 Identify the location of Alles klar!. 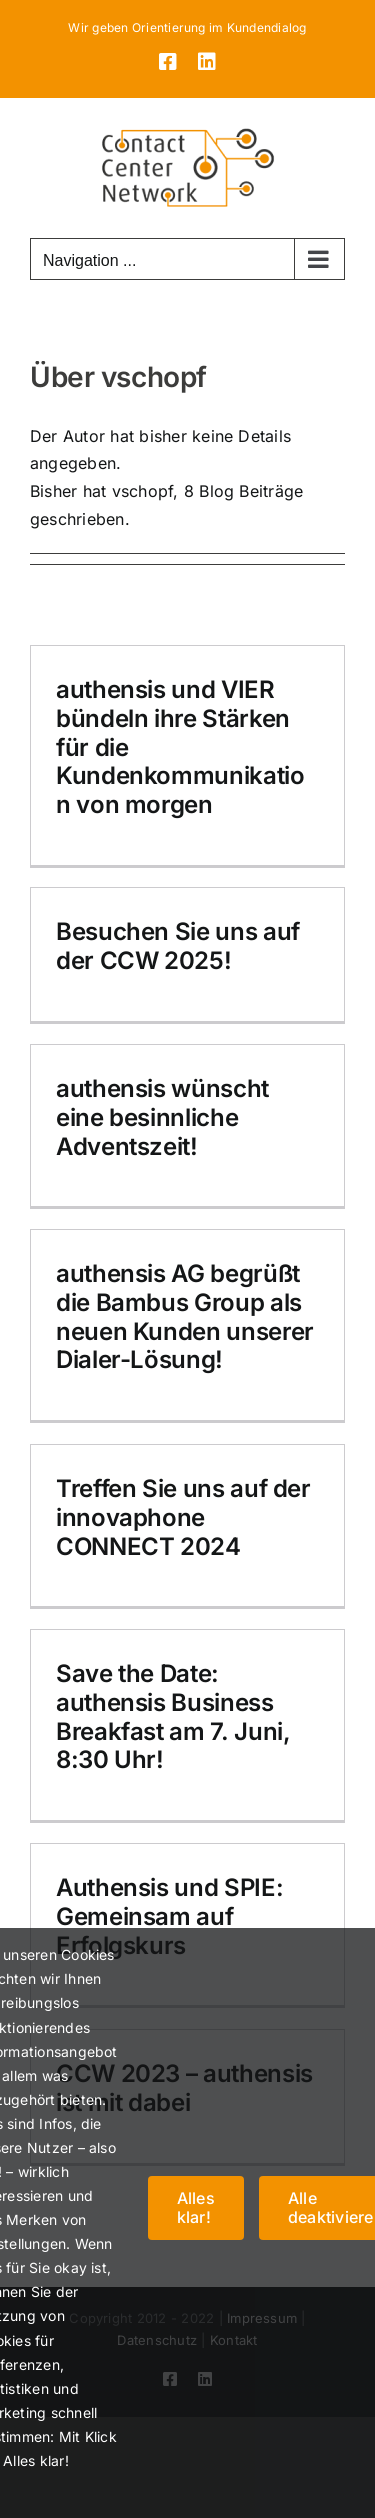
(196, 2207).